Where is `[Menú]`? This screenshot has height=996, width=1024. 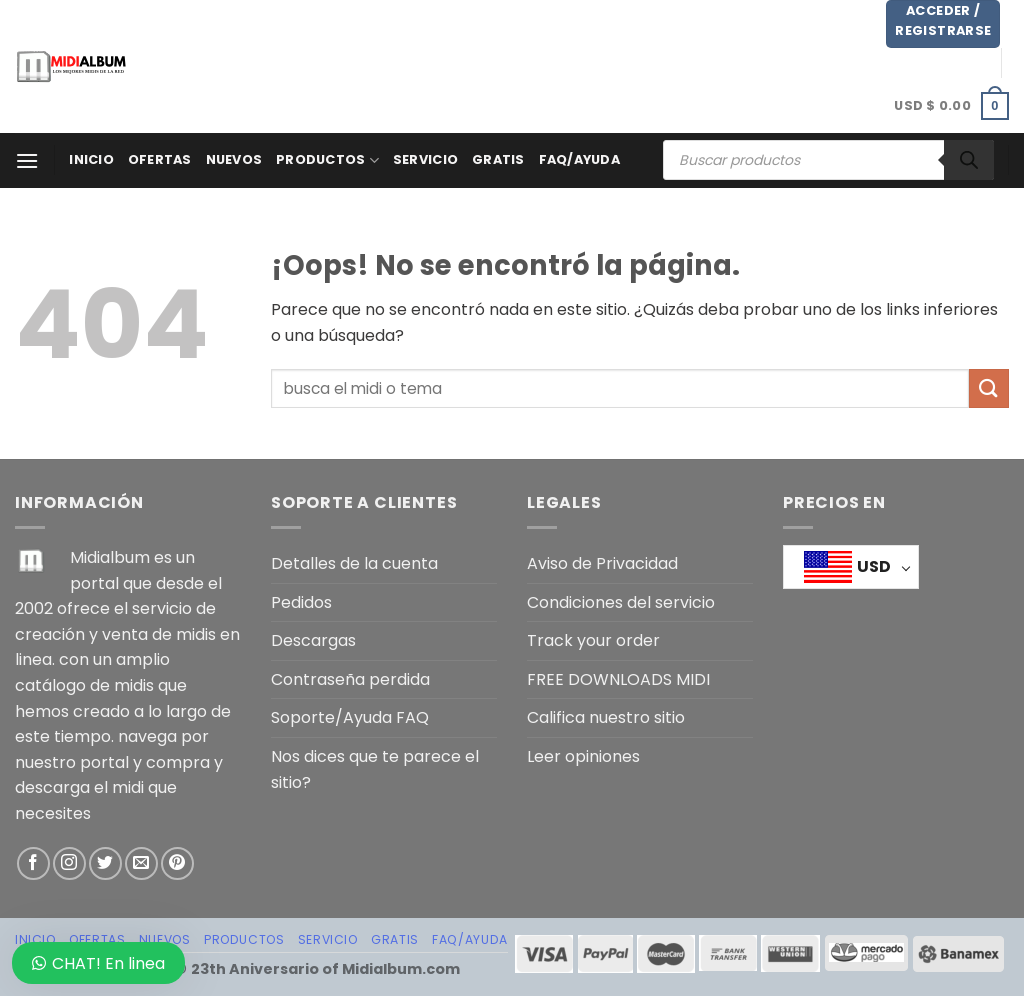
[Menú] is located at coordinates (27, 160).